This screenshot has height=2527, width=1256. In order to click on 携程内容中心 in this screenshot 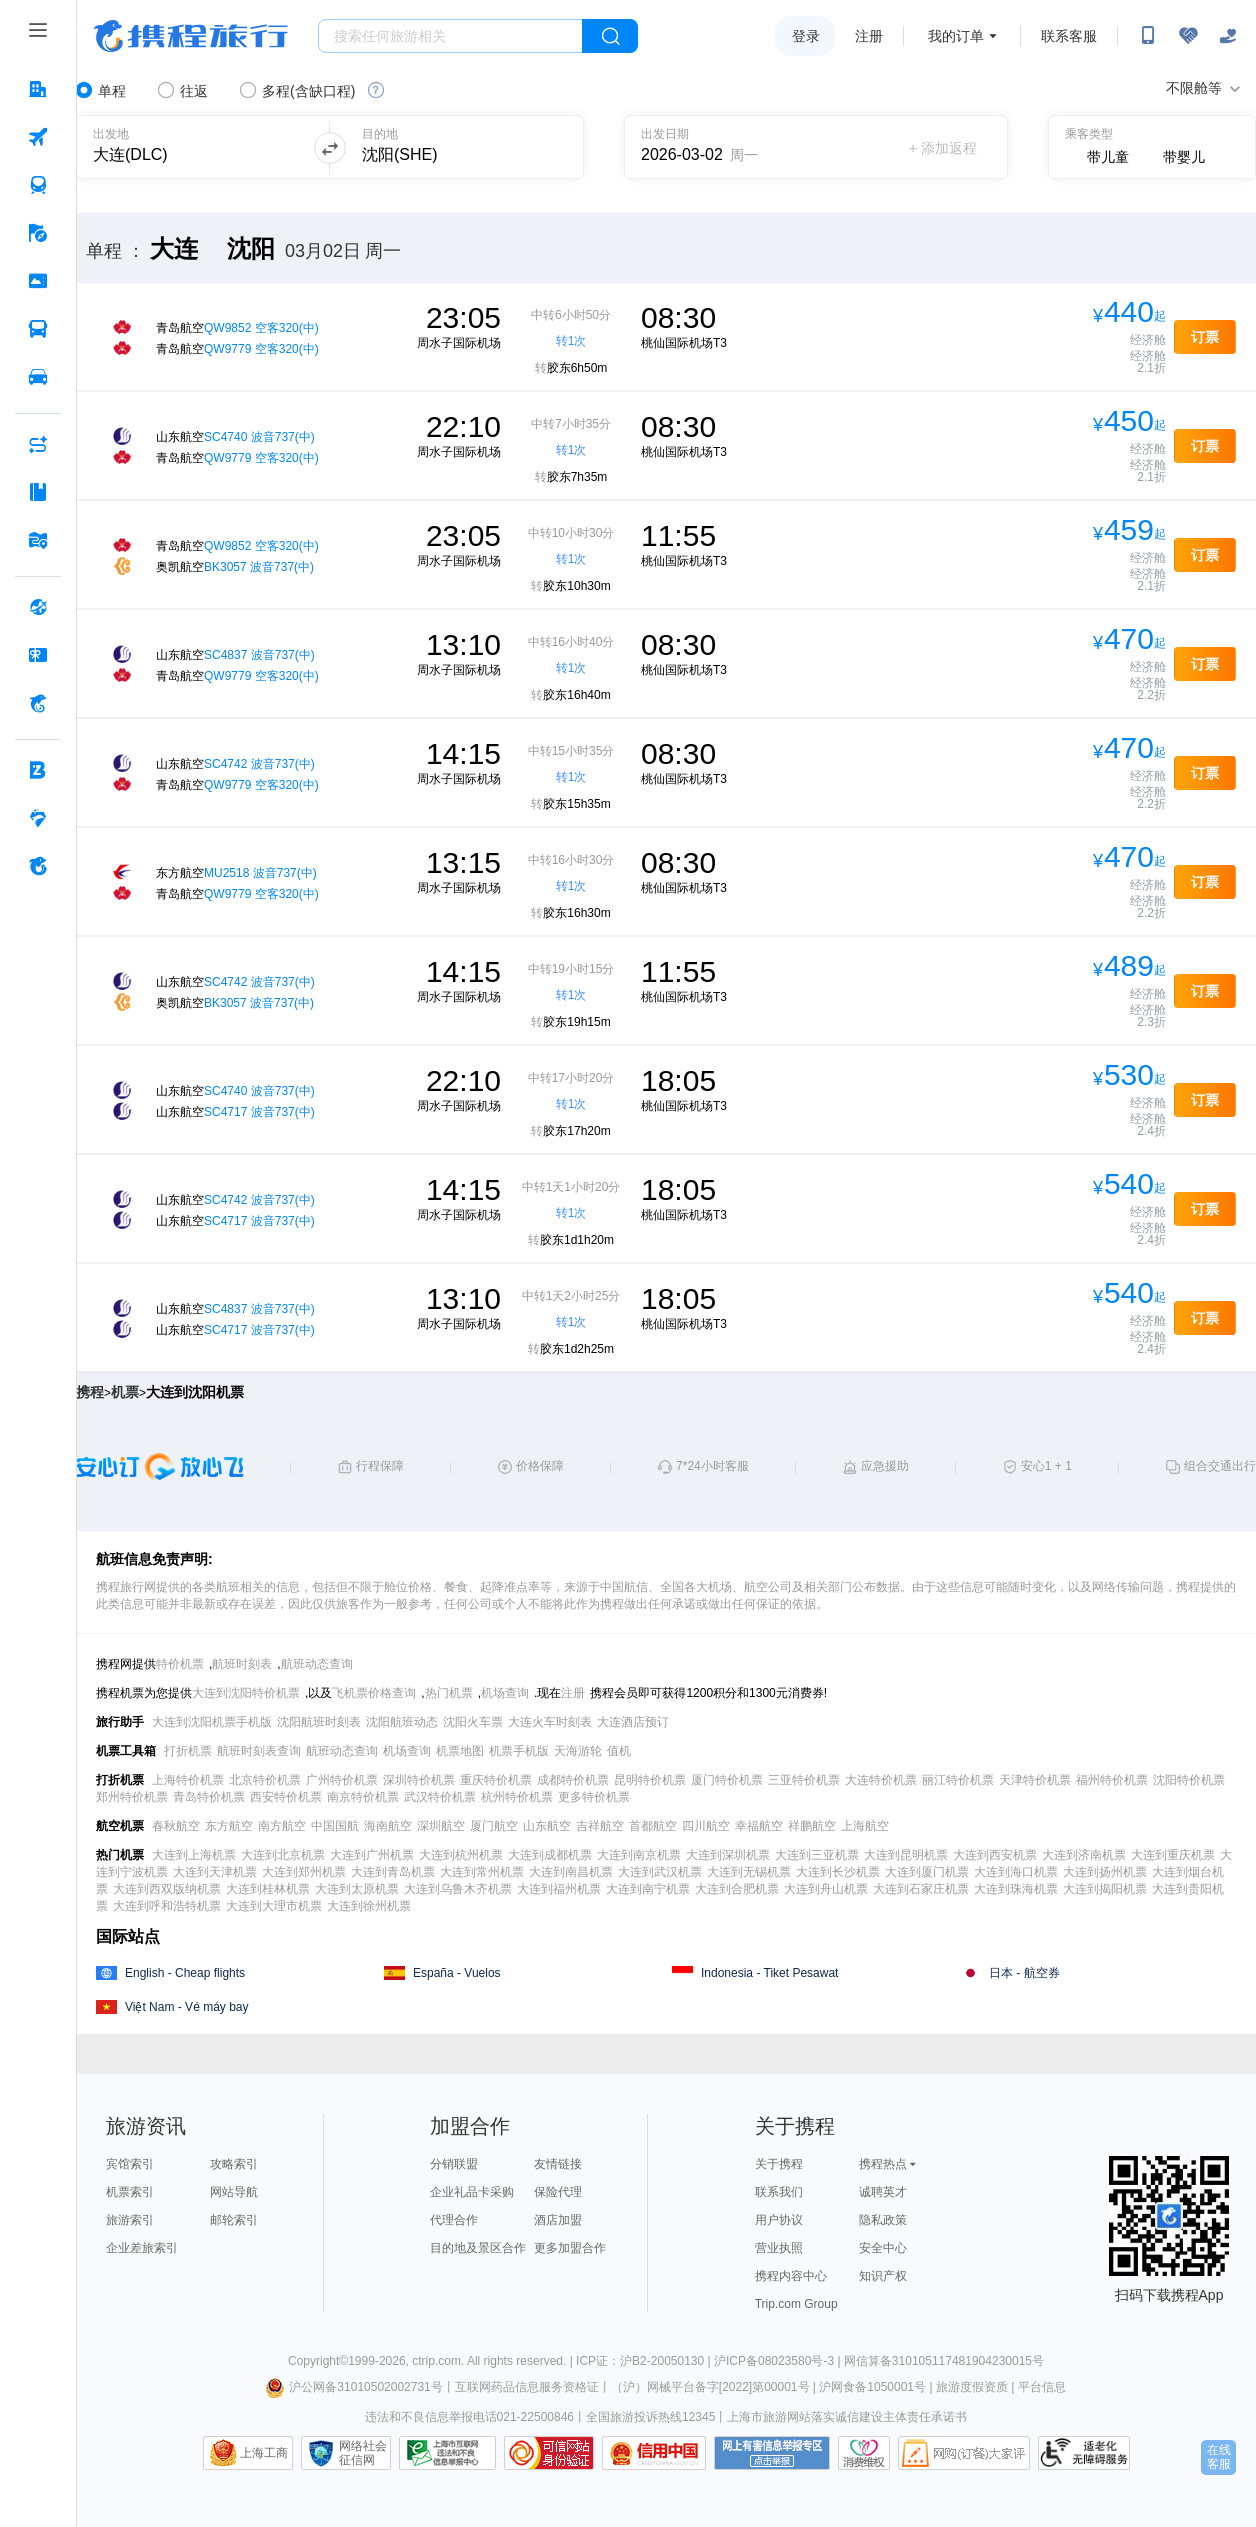, I will do `click(791, 2276)`.